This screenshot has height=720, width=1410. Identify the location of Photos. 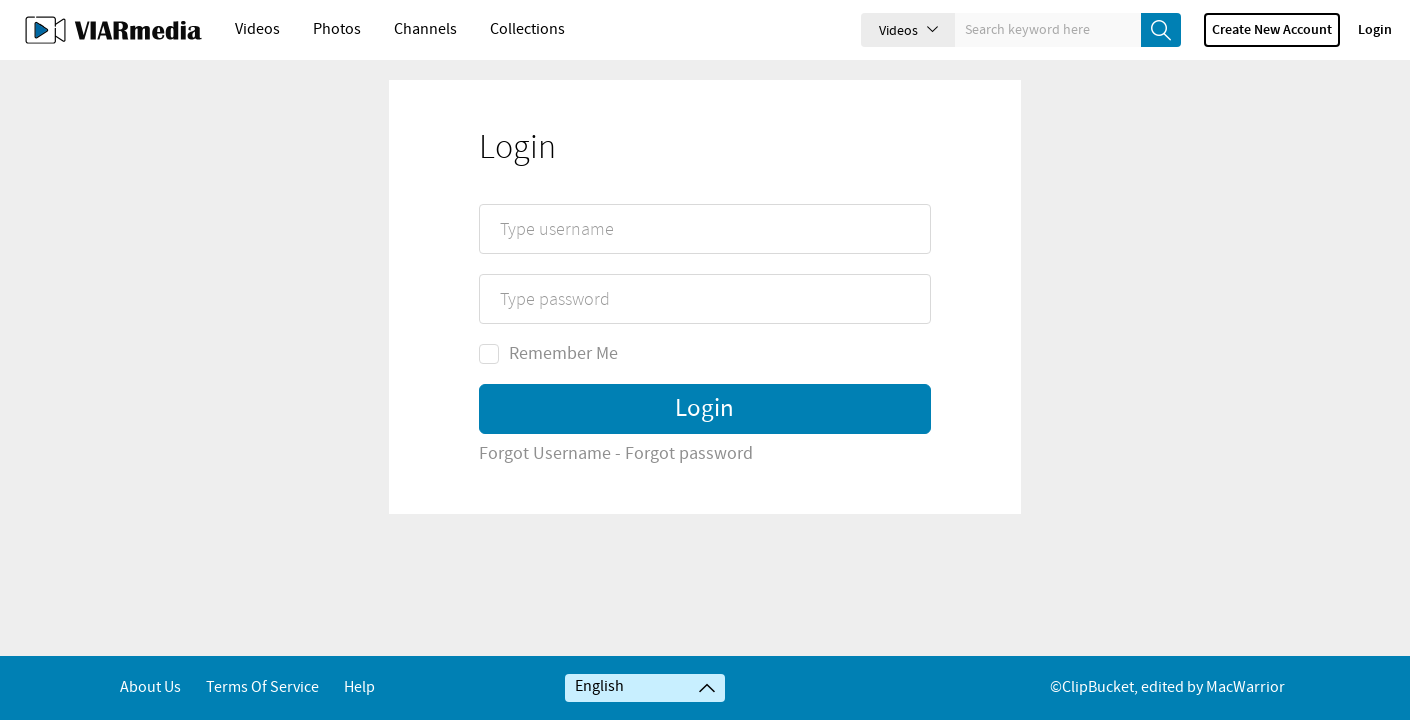
(337, 29).